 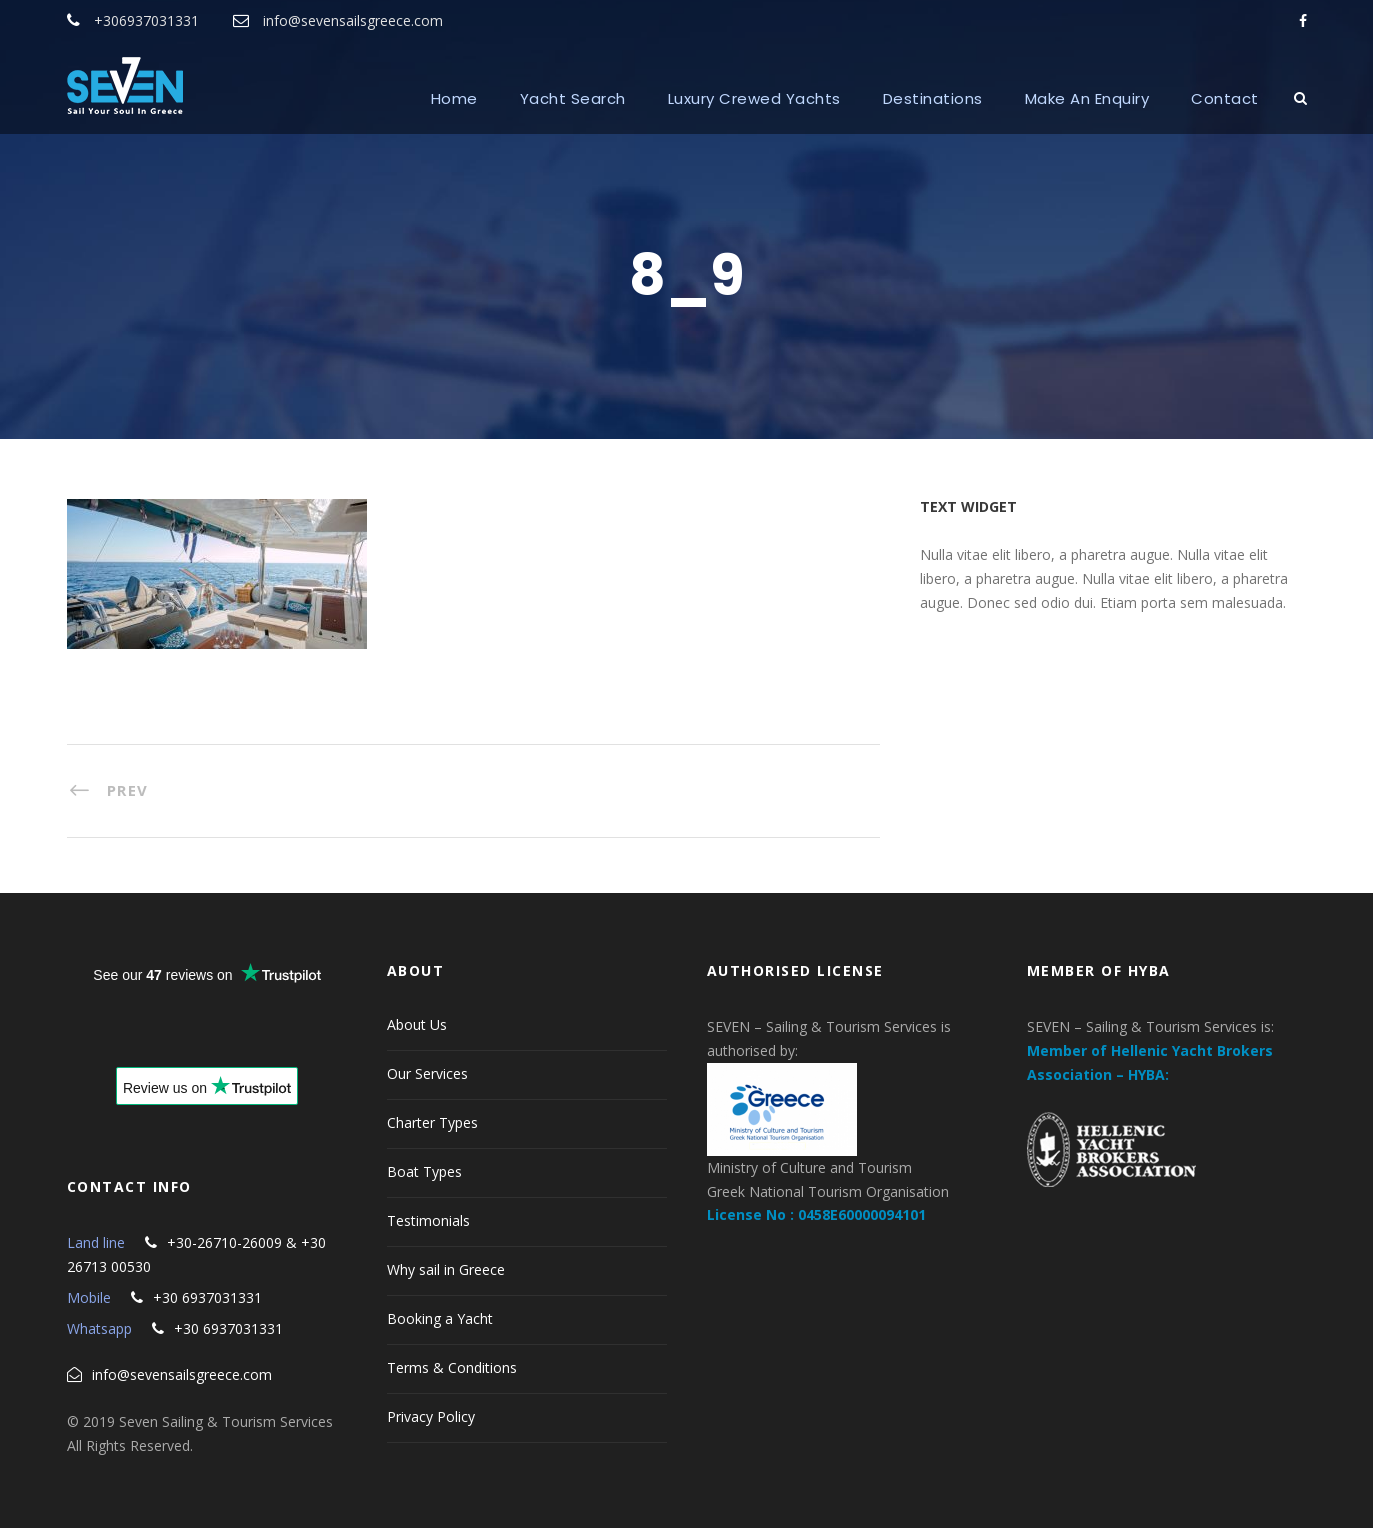 I want to click on Charter Types, so click(x=432, y=1122).